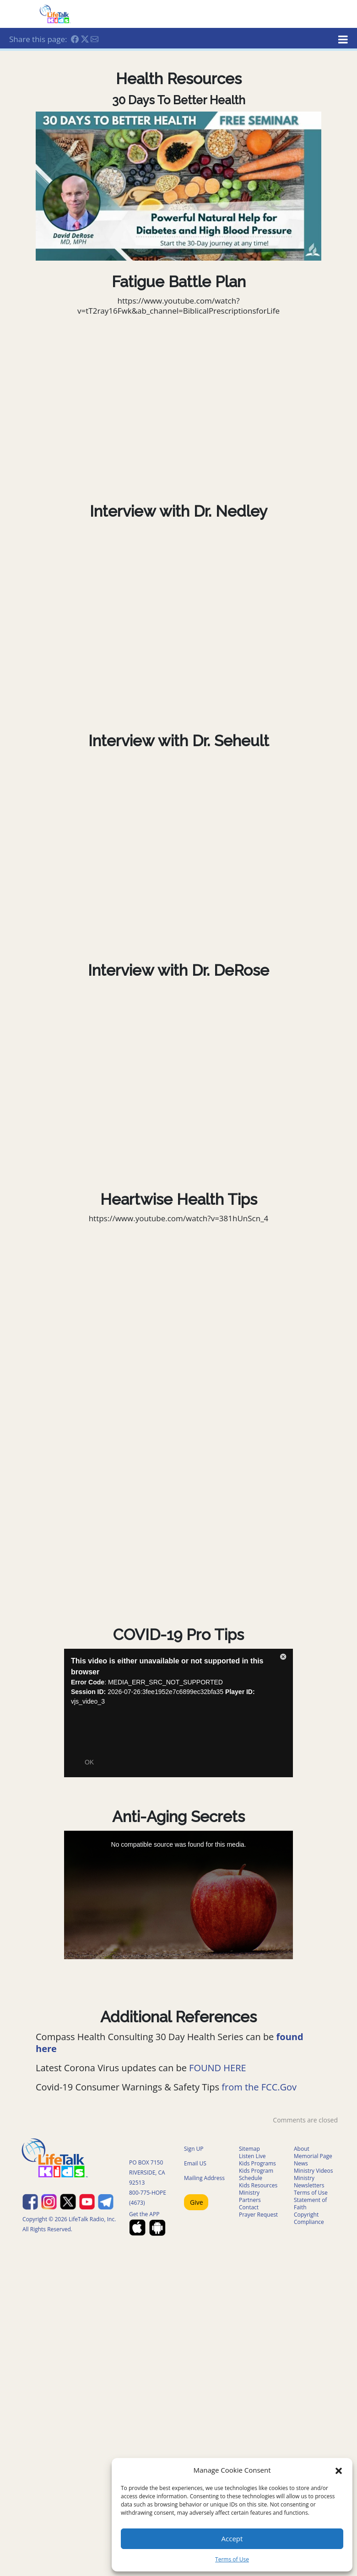  Describe the element at coordinates (194, 2149) in the screenshot. I see `Sign UP` at that location.